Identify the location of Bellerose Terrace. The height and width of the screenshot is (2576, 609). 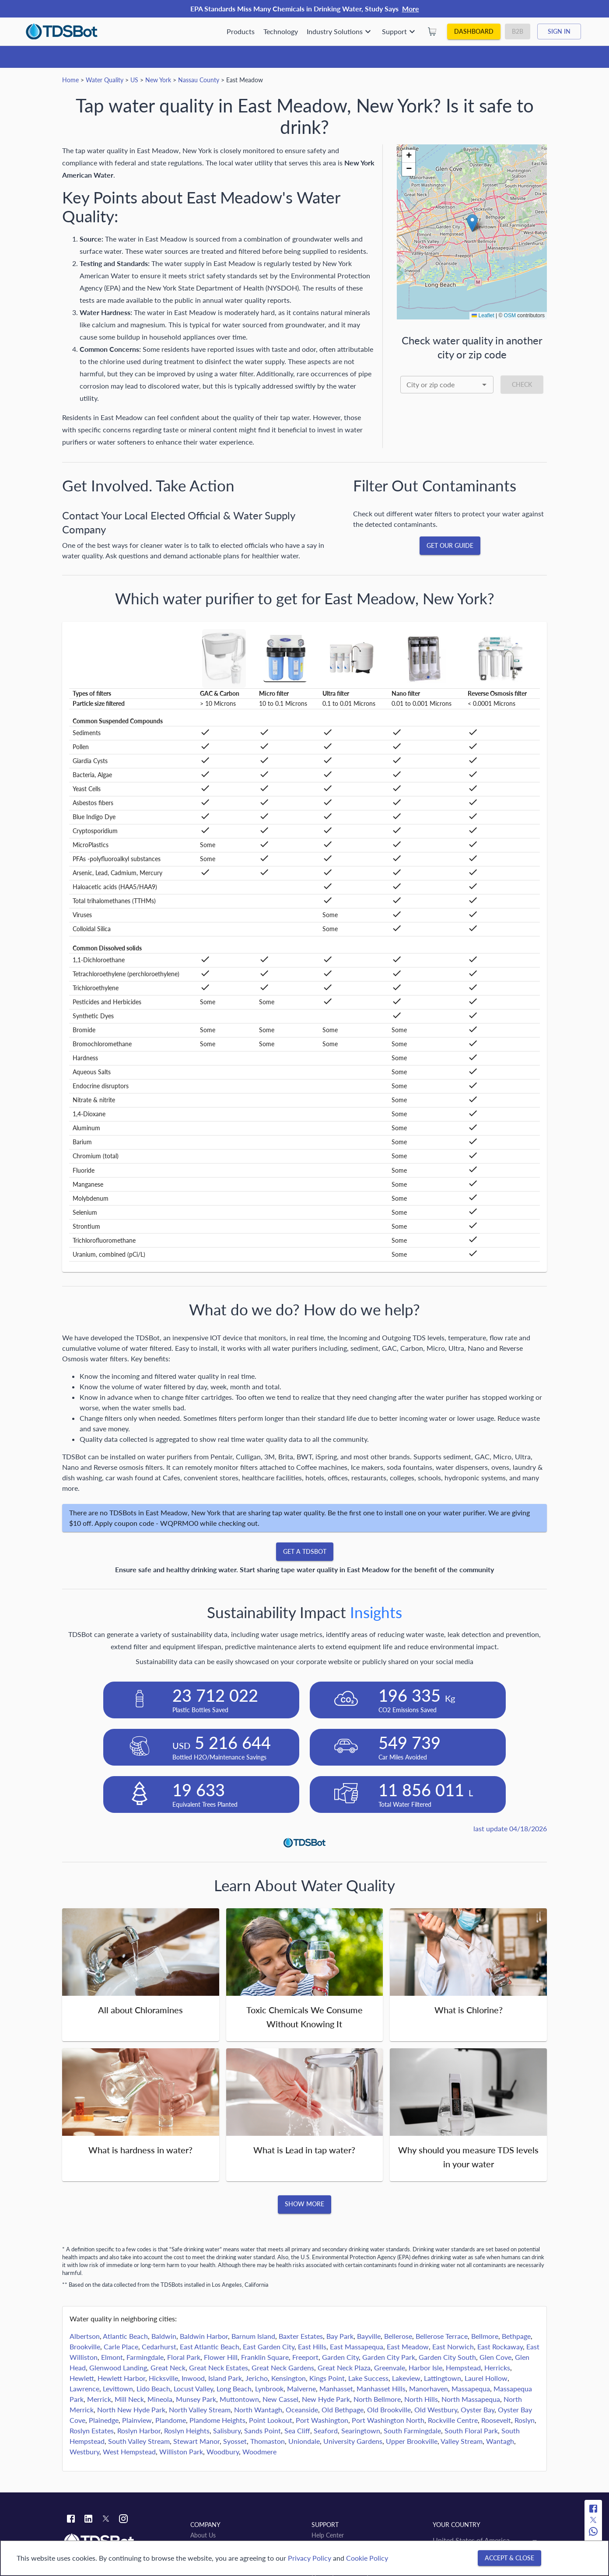
(442, 2336).